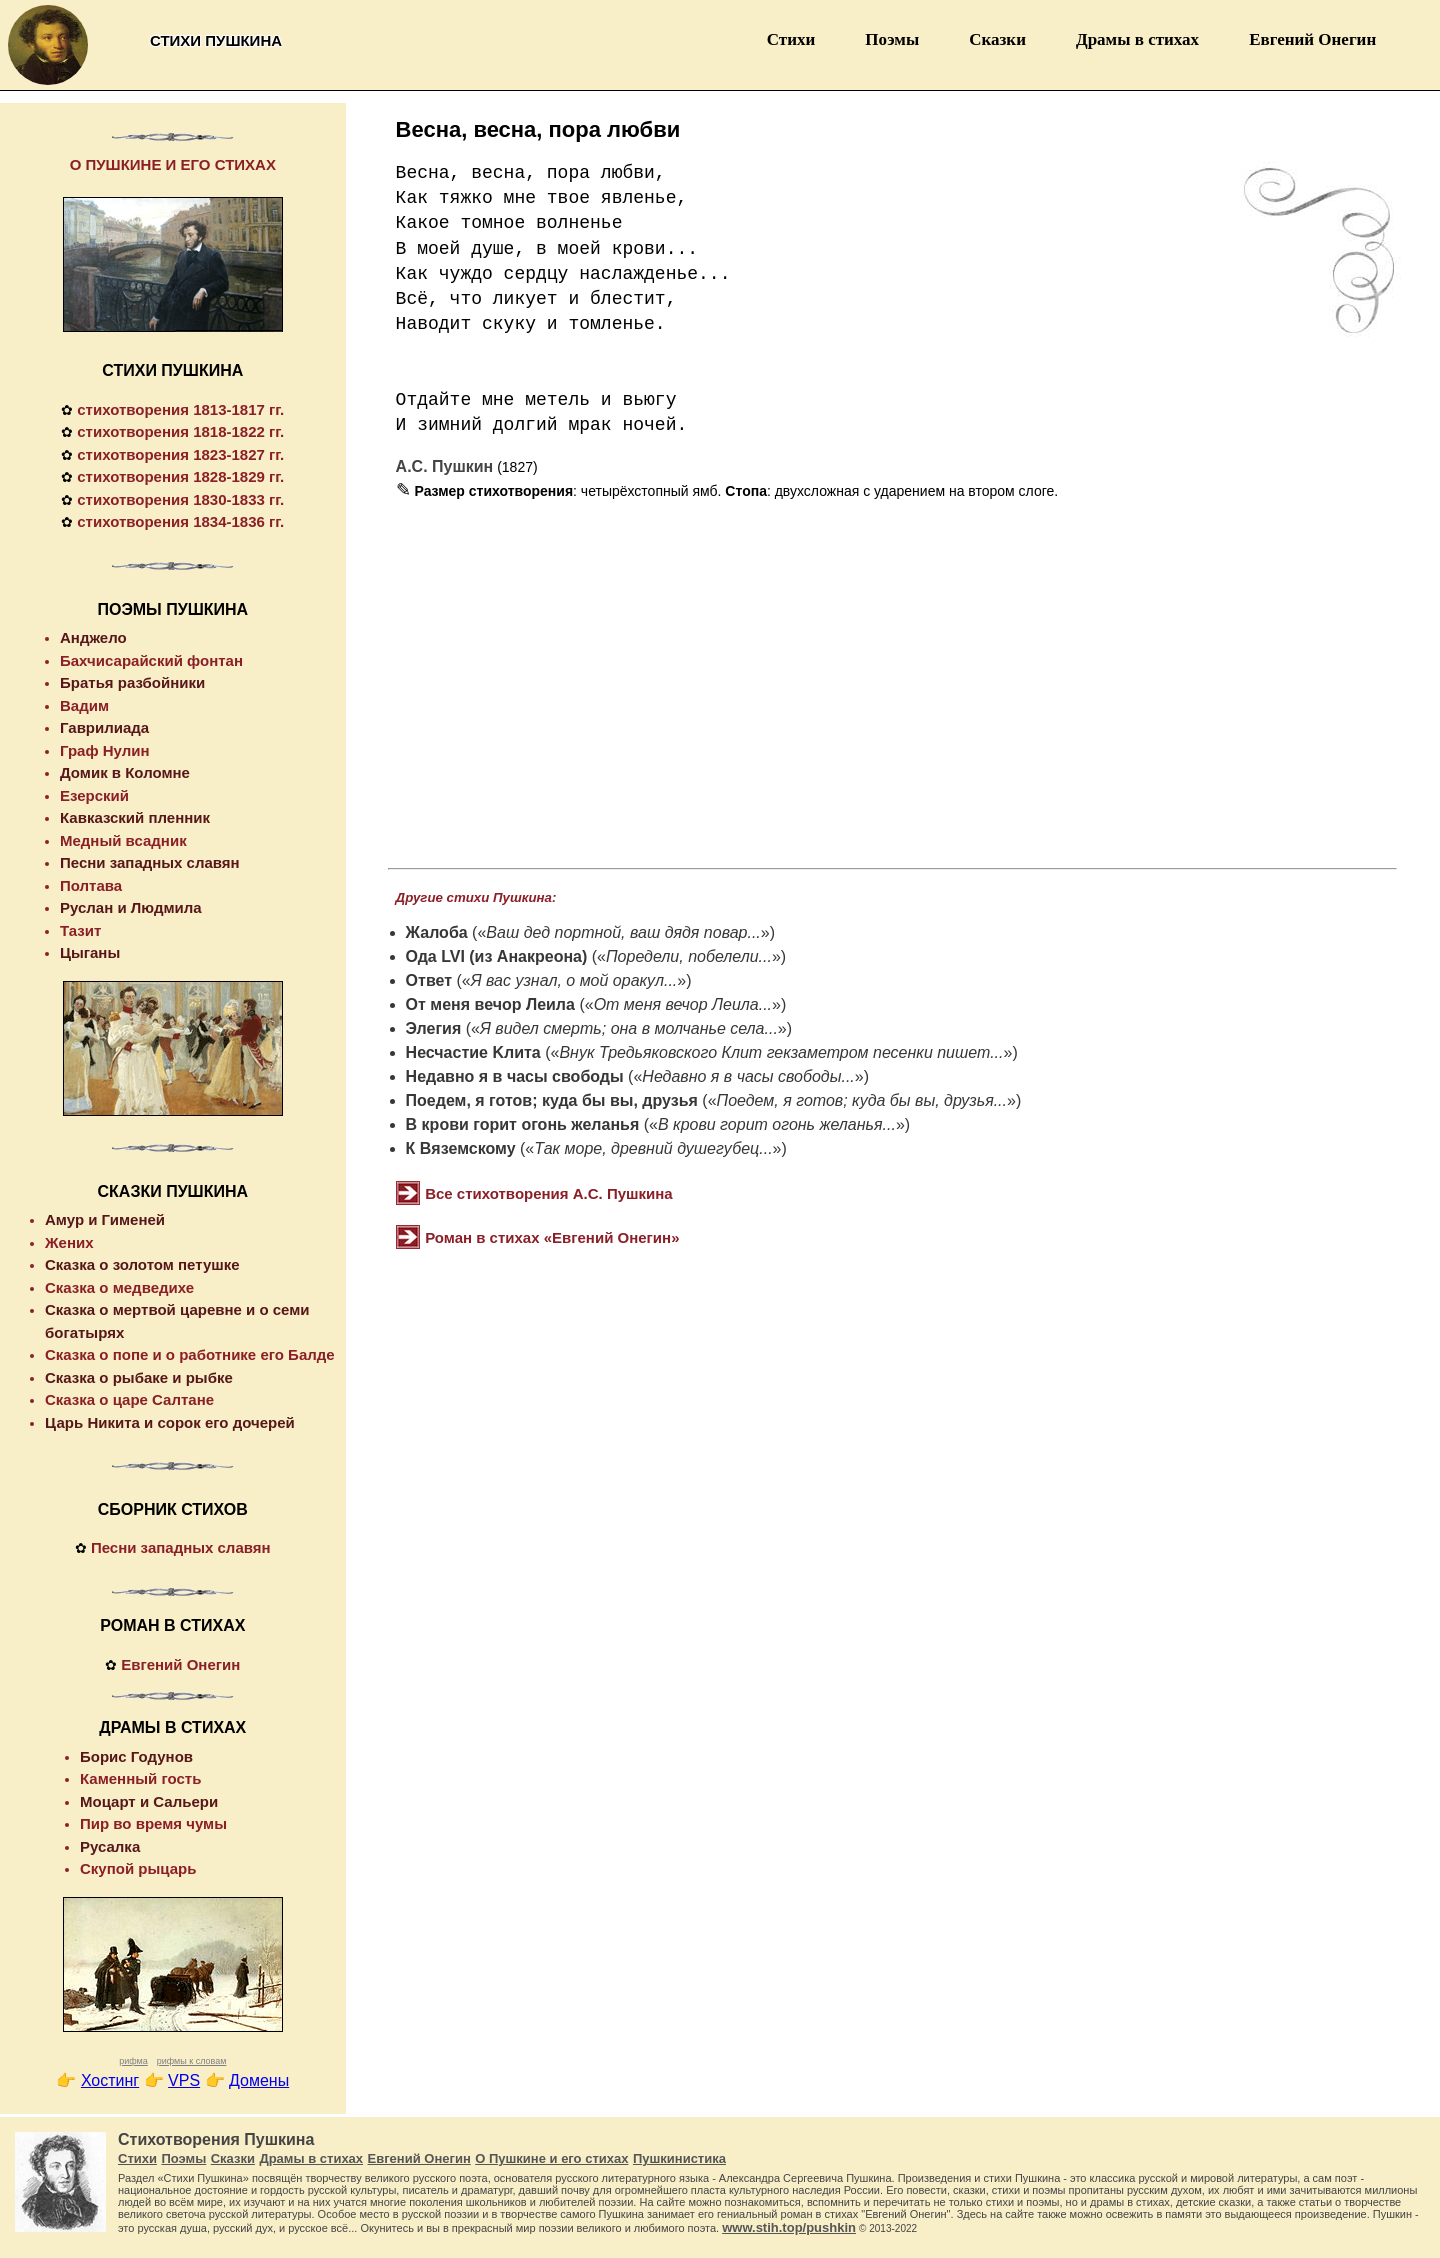 The width and height of the screenshot is (1440, 2258). Describe the element at coordinates (473, 1052) in the screenshot. I see `Несчастие Kлита` at that location.